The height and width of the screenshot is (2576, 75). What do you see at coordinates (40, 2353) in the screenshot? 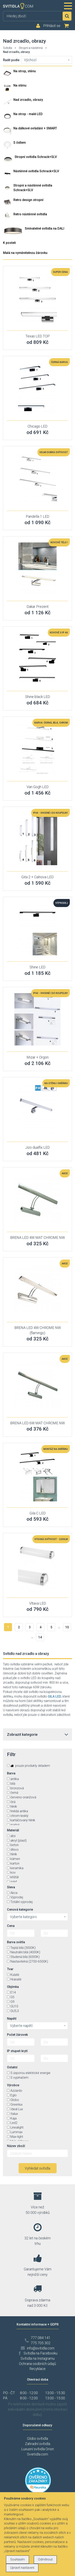
I see `Svítidla na Facebooku` at bounding box center [40, 2353].